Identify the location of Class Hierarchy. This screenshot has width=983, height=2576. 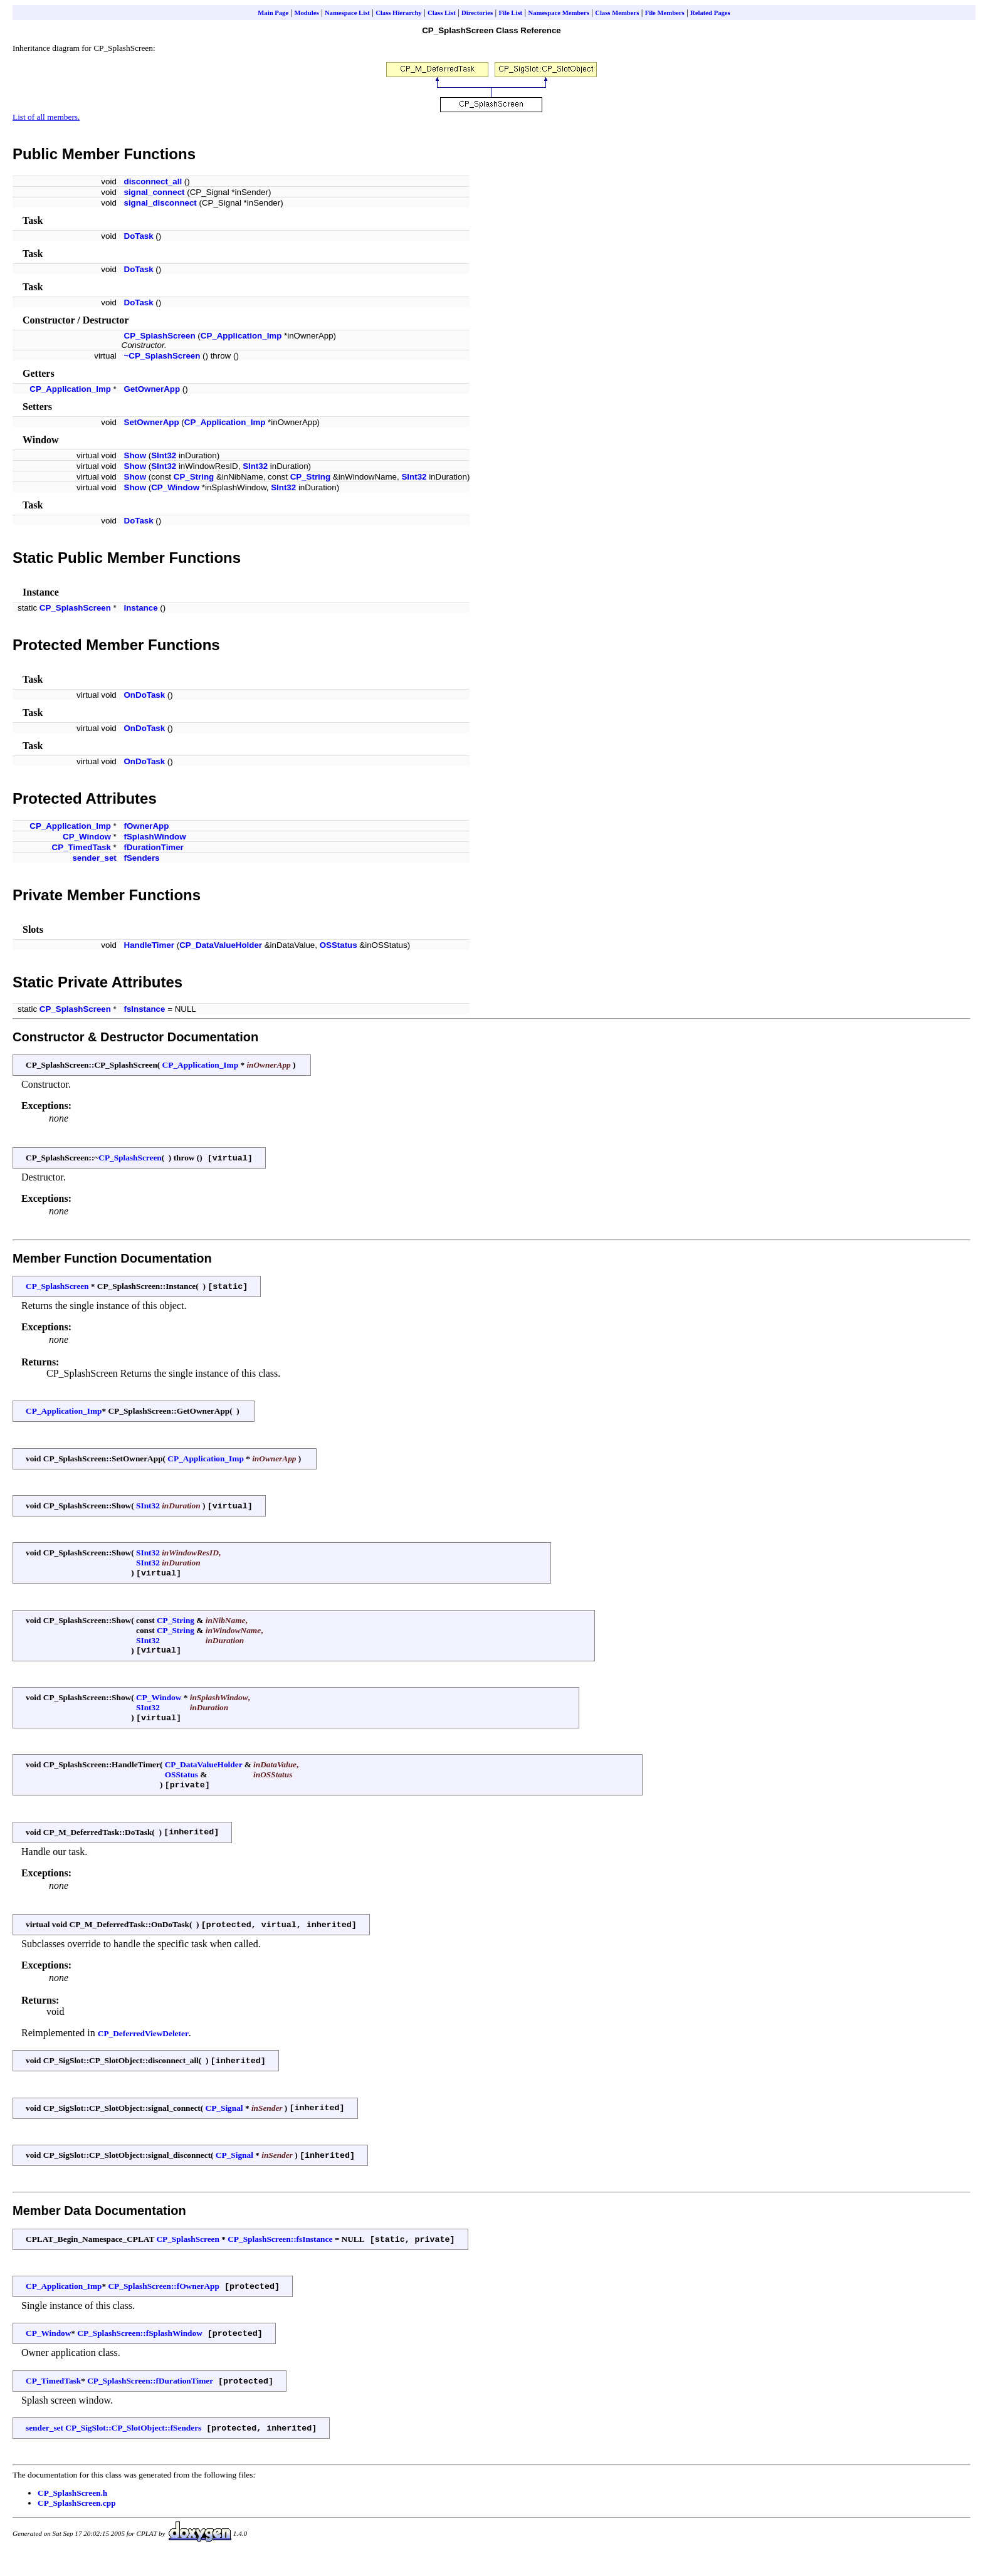
(399, 12).